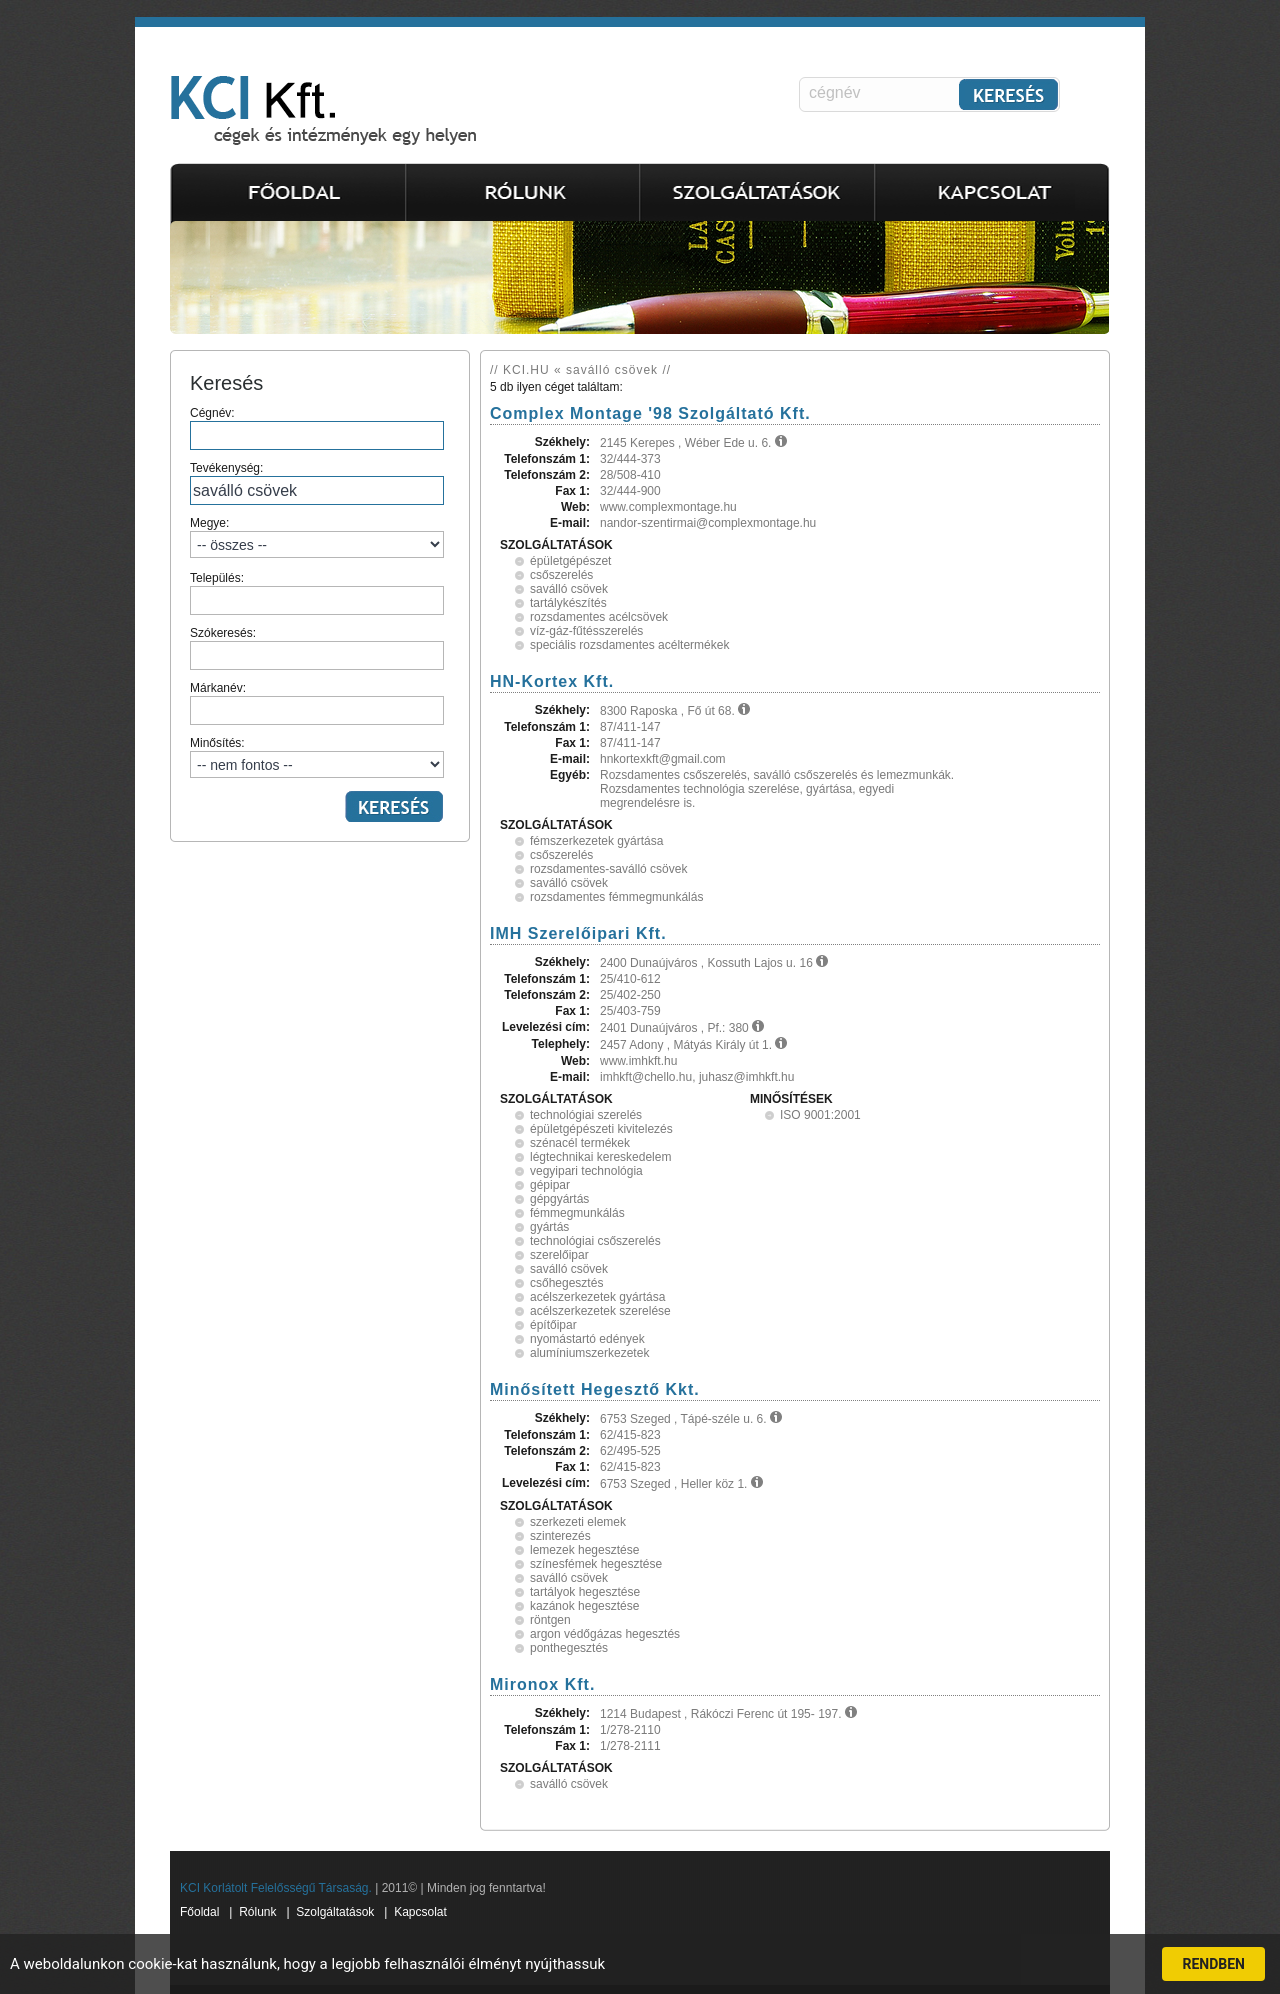  I want to click on kazánok hegesztése, so click(584, 1606).